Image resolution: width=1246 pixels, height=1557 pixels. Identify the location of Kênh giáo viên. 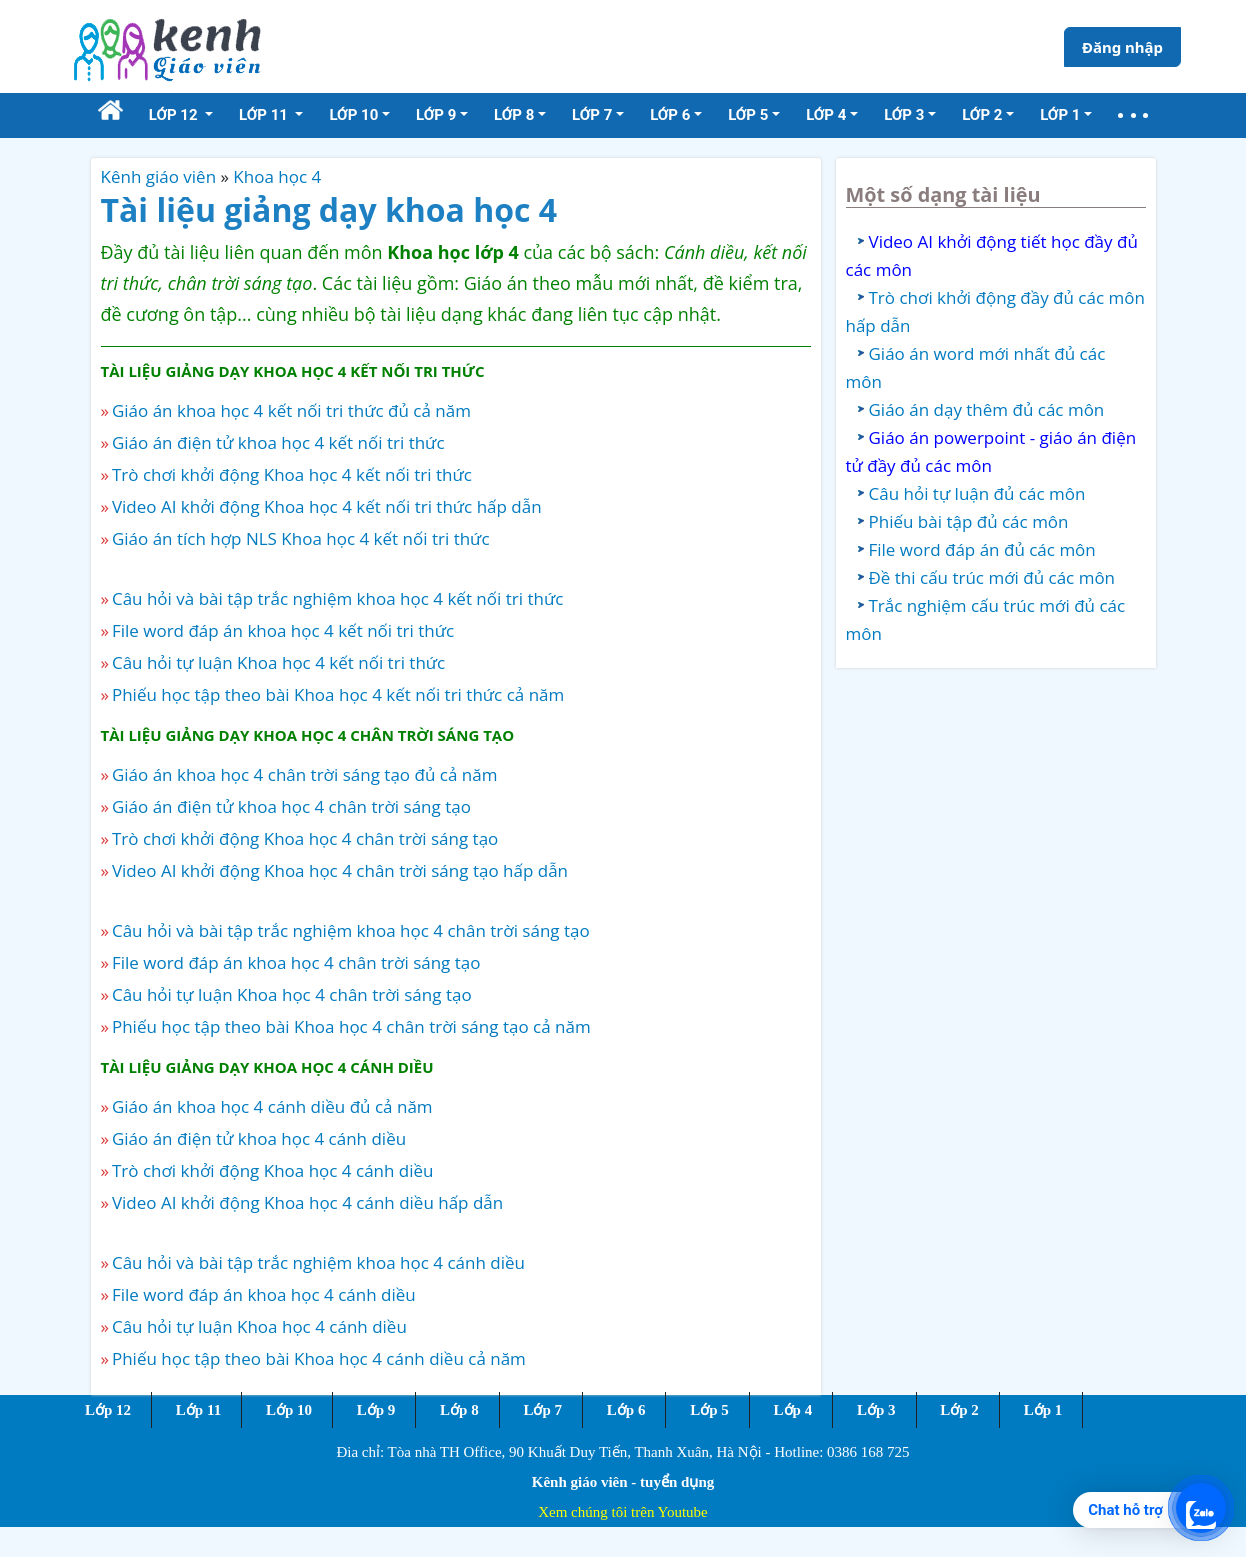
(159, 176).